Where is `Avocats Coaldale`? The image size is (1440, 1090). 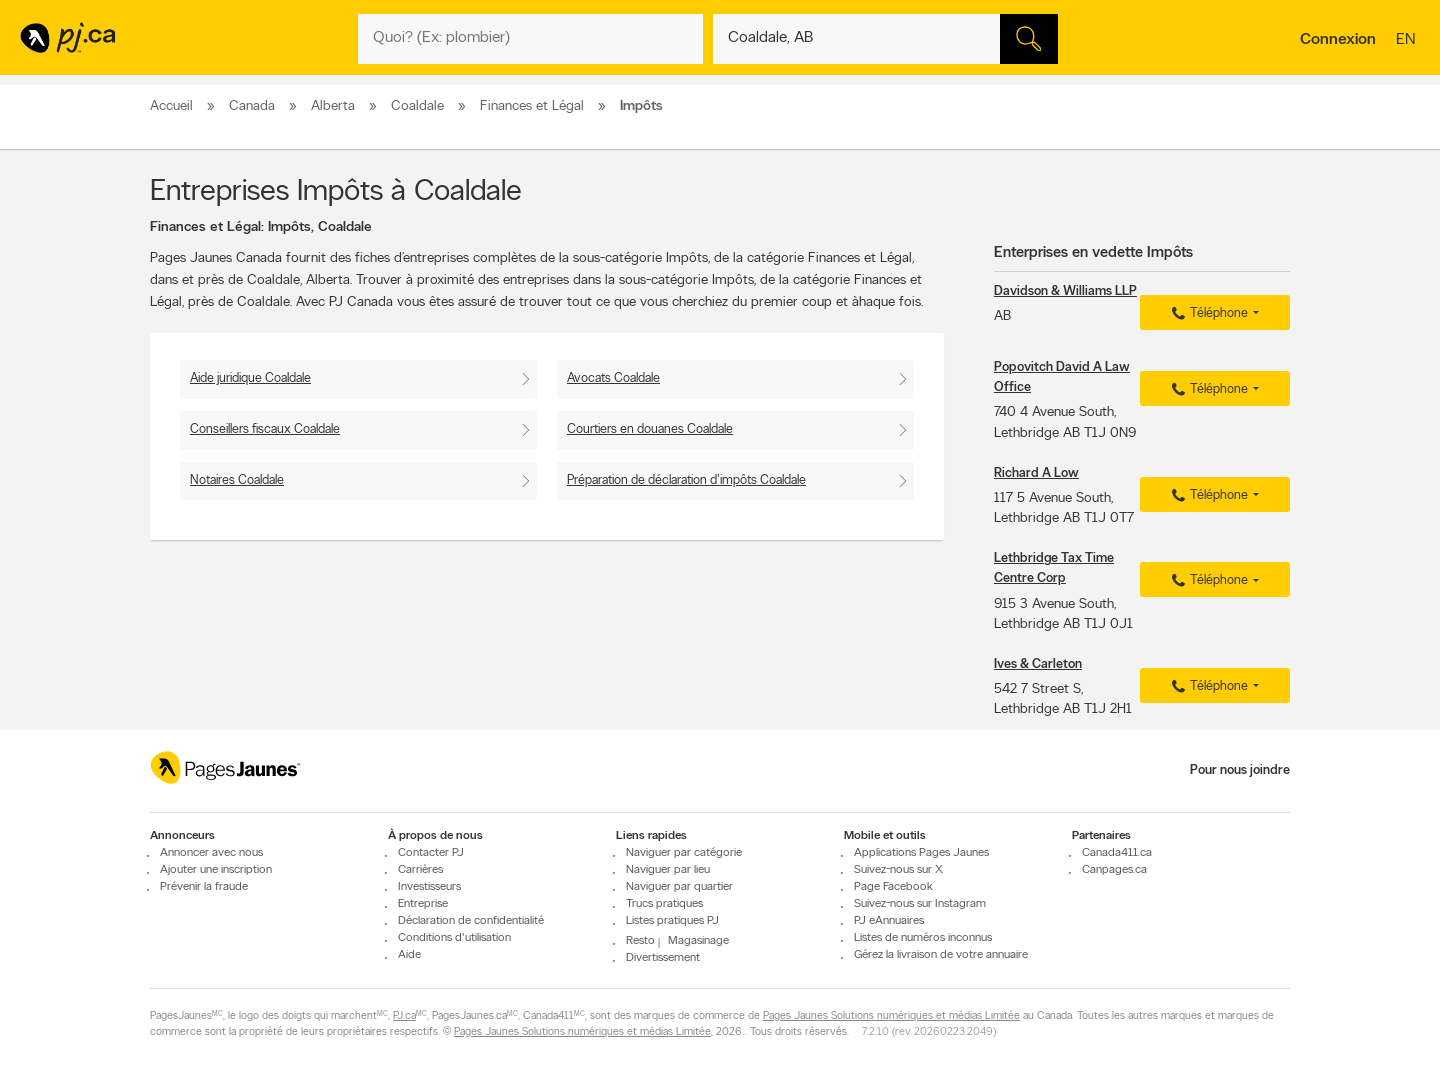
Avocats Coaldale is located at coordinates (613, 378).